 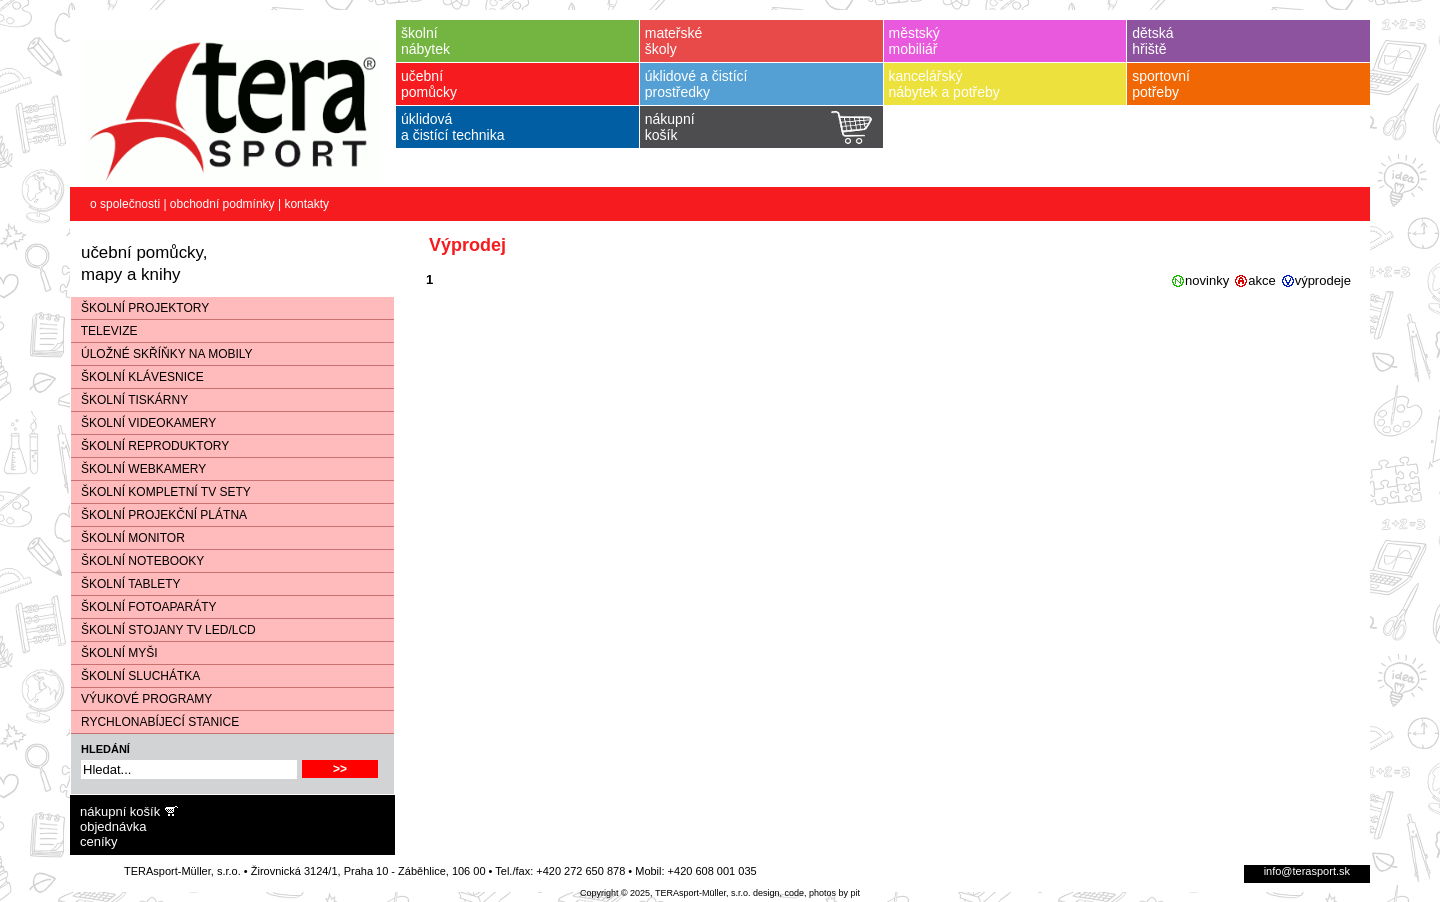 What do you see at coordinates (128, 538) in the screenshot?
I see `ŠKOLNÍ MONITOR` at bounding box center [128, 538].